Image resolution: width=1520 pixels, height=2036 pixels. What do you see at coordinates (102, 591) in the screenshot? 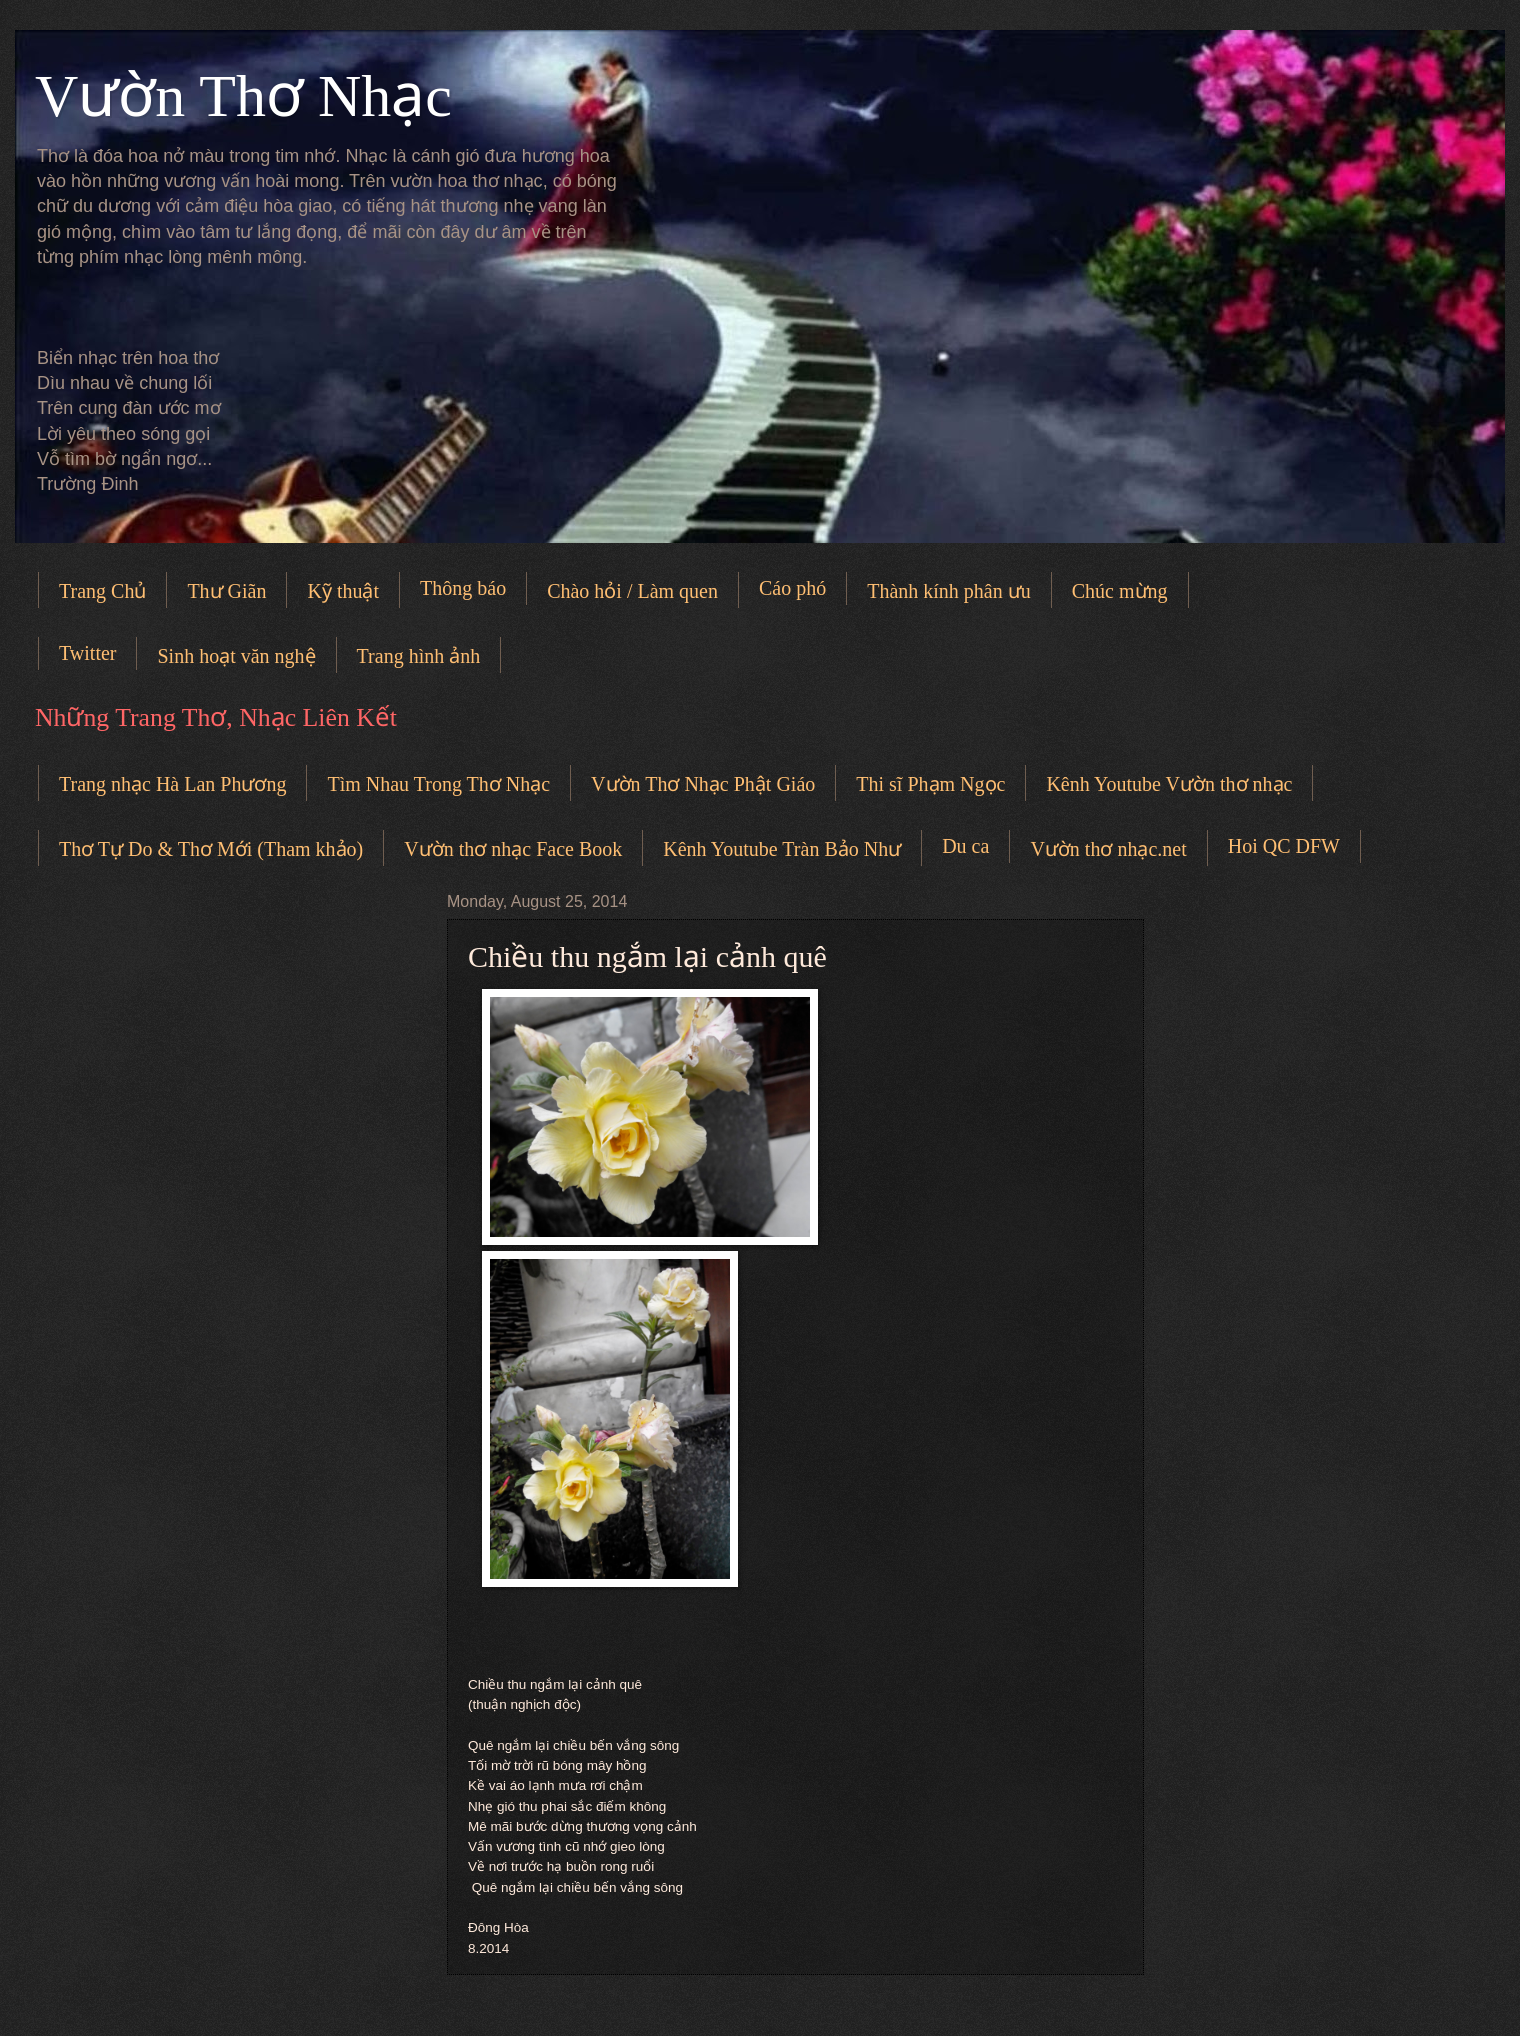
I see `Trang Chủ` at bounding box center [102, 591].